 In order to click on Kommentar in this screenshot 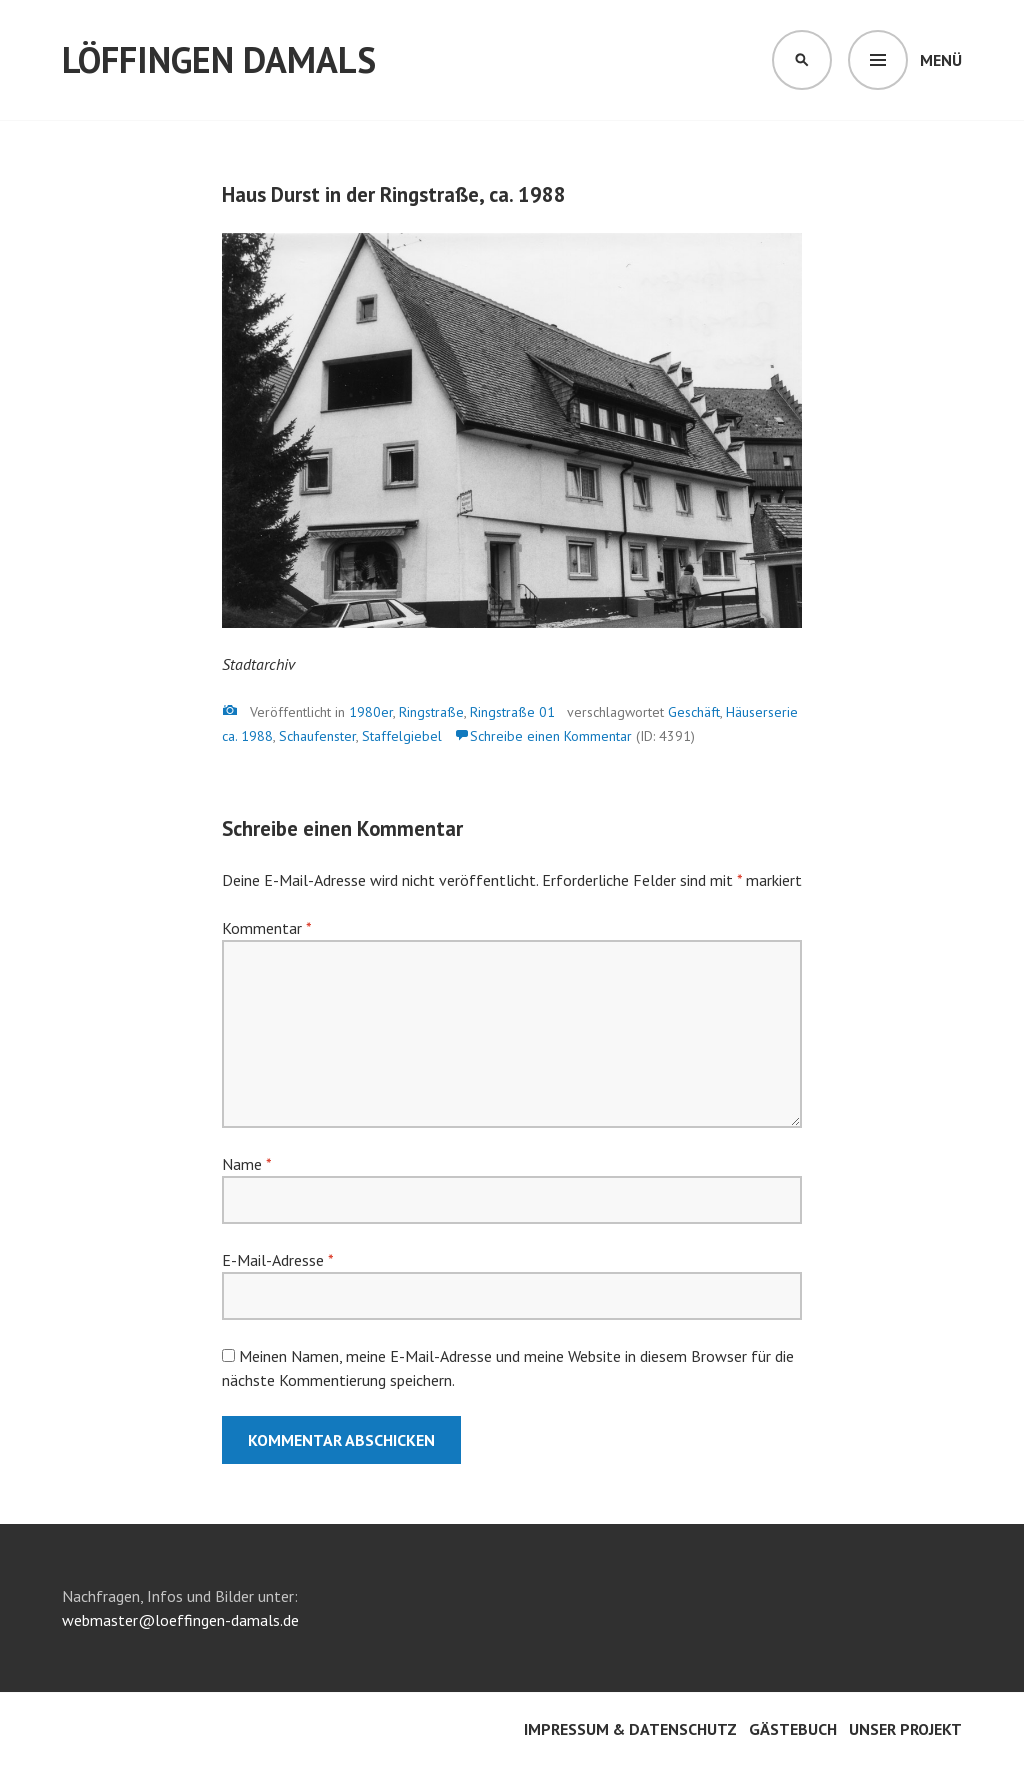, I will do `click(266, 928)`.